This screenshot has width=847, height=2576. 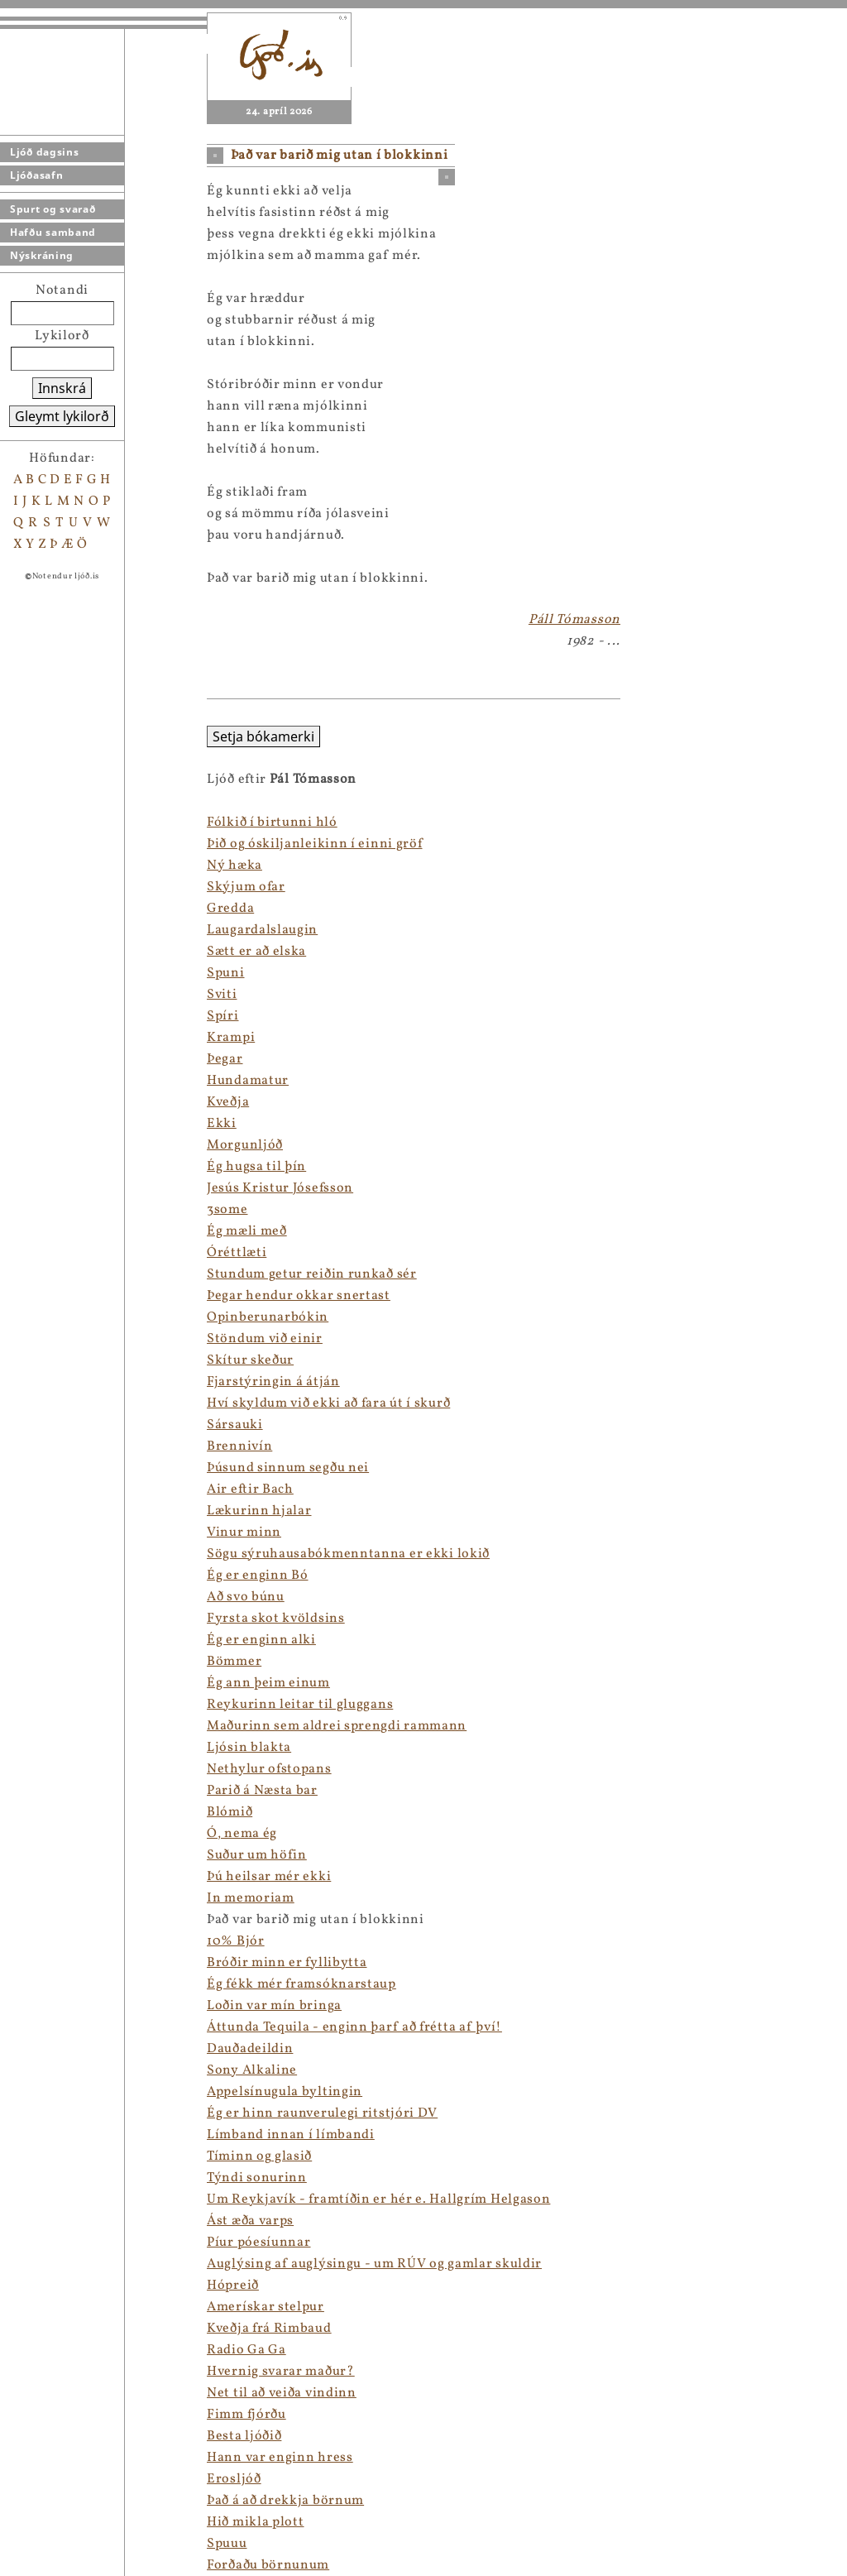 What do you see at coordinates (61, 1317) in the screenshot?
I see `Opinberunarbókin` at bounding box center [61, 1317].